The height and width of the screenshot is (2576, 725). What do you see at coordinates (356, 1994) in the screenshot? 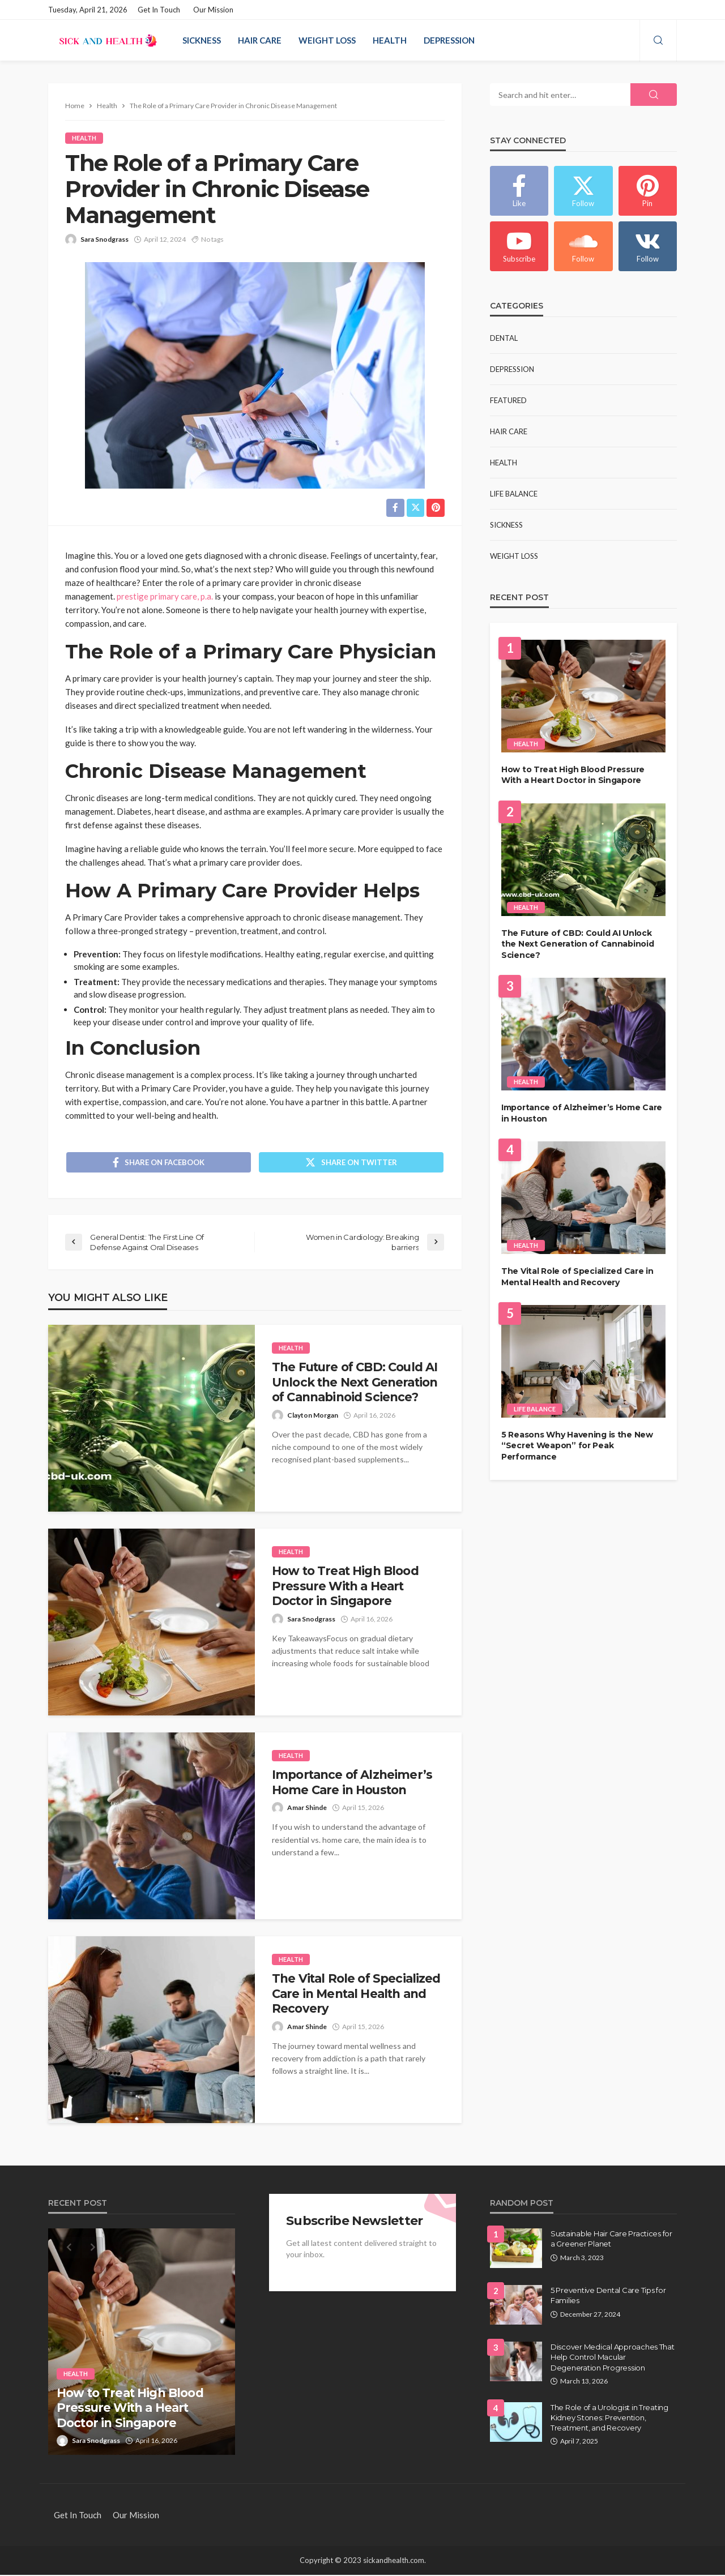
I see `The Vital Role of Specialized Care in Mental Health and Recovery` at bounding box center [356, 1994].